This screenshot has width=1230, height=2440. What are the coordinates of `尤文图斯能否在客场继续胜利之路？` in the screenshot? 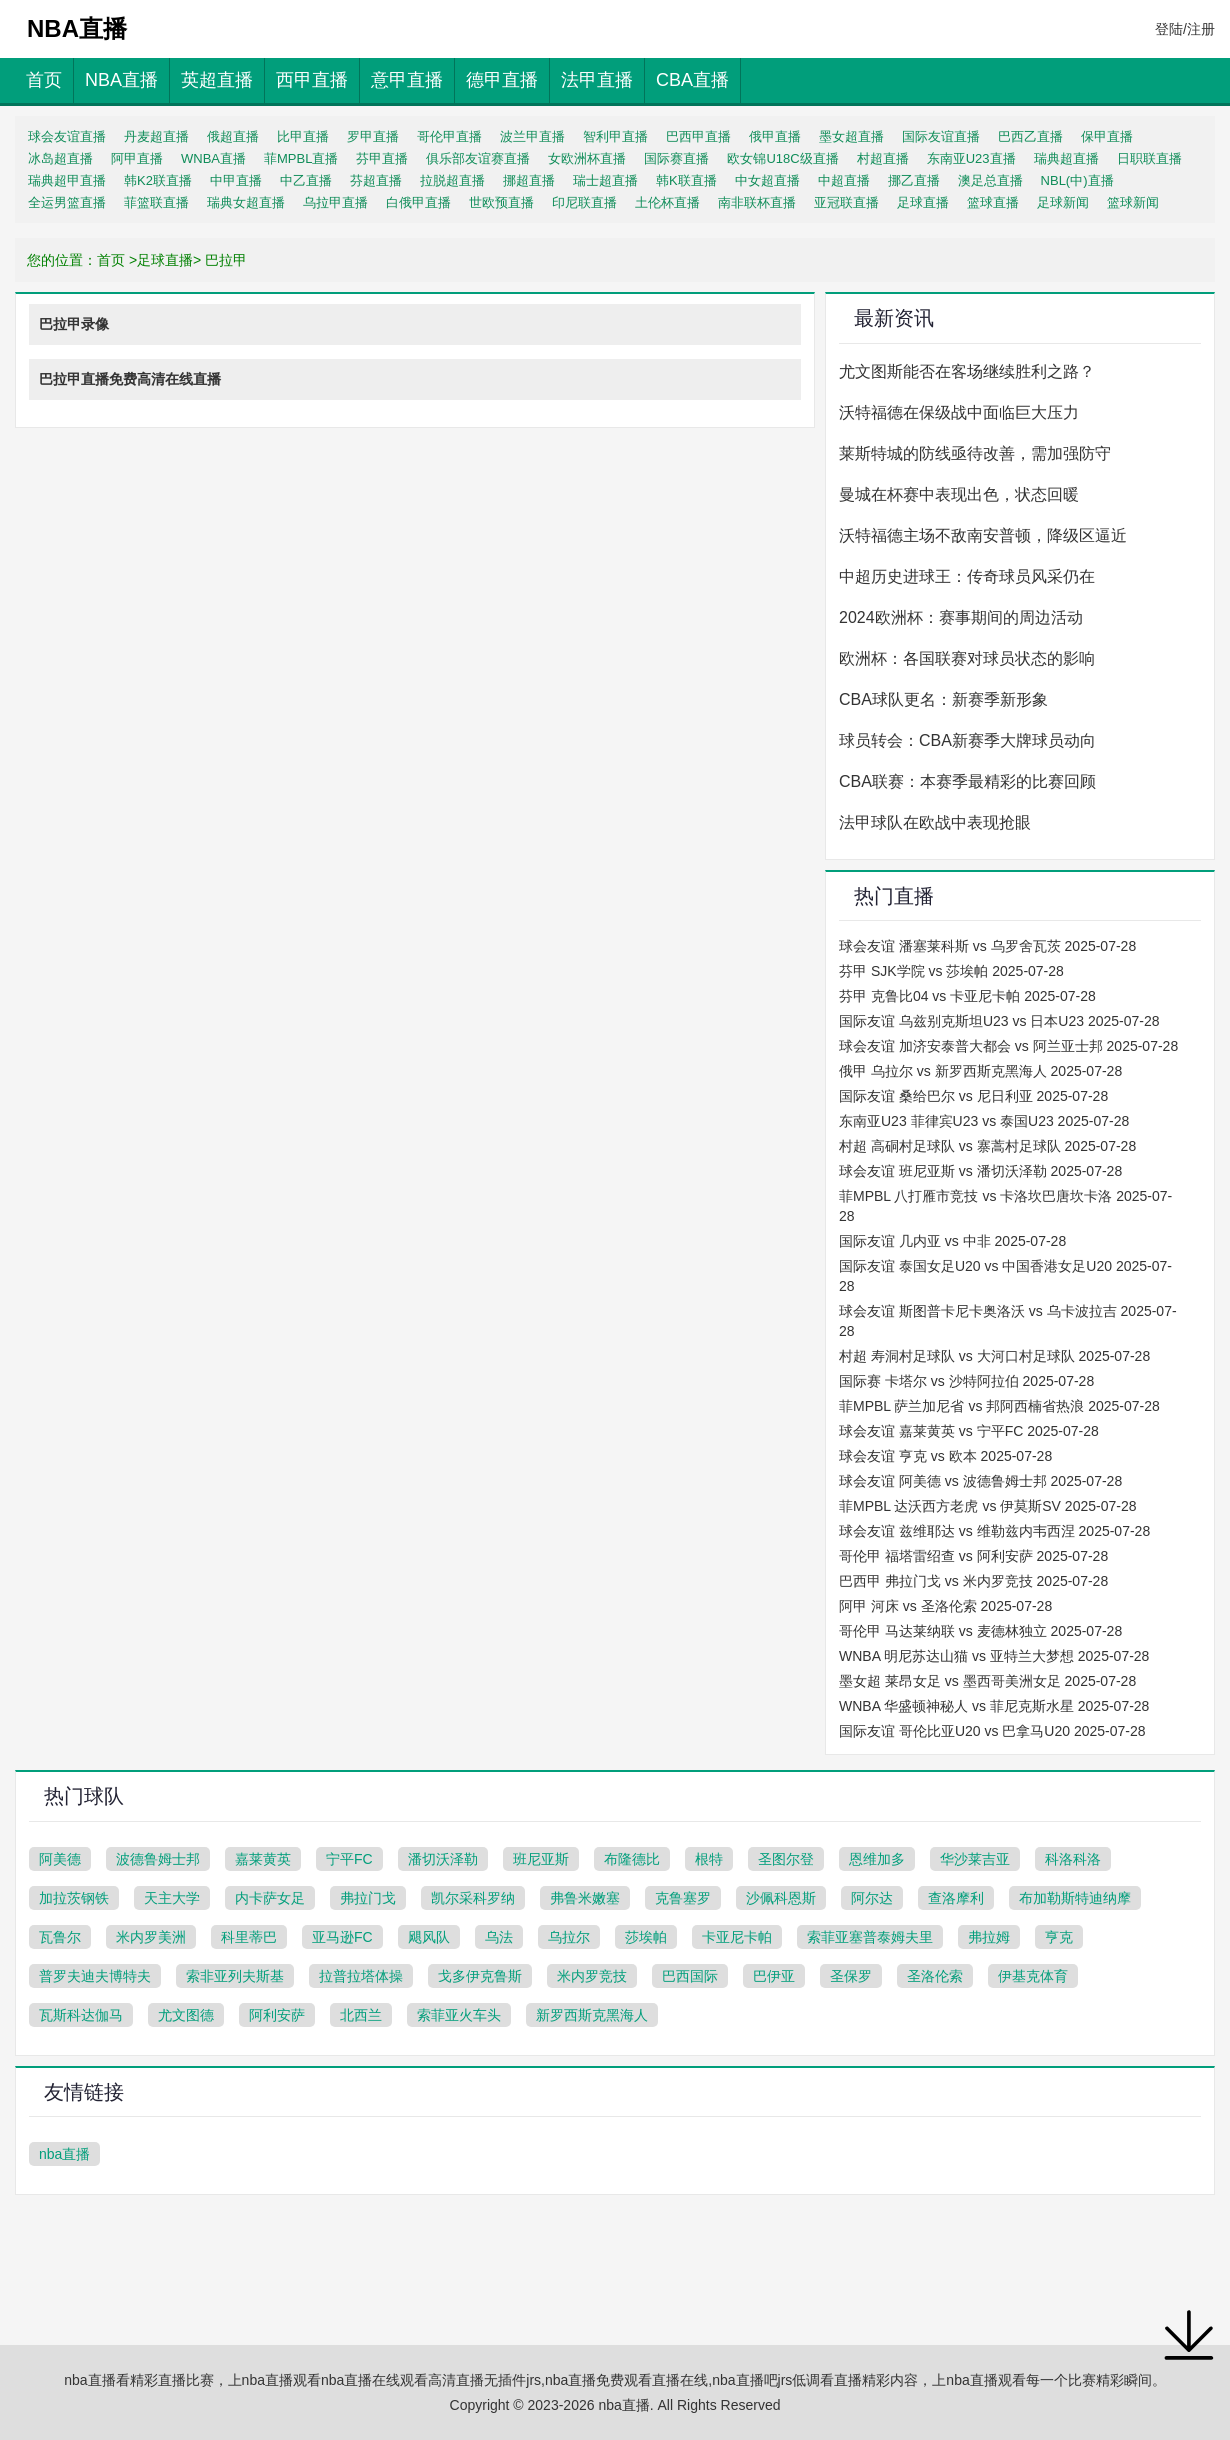 It's located at (967, 371).